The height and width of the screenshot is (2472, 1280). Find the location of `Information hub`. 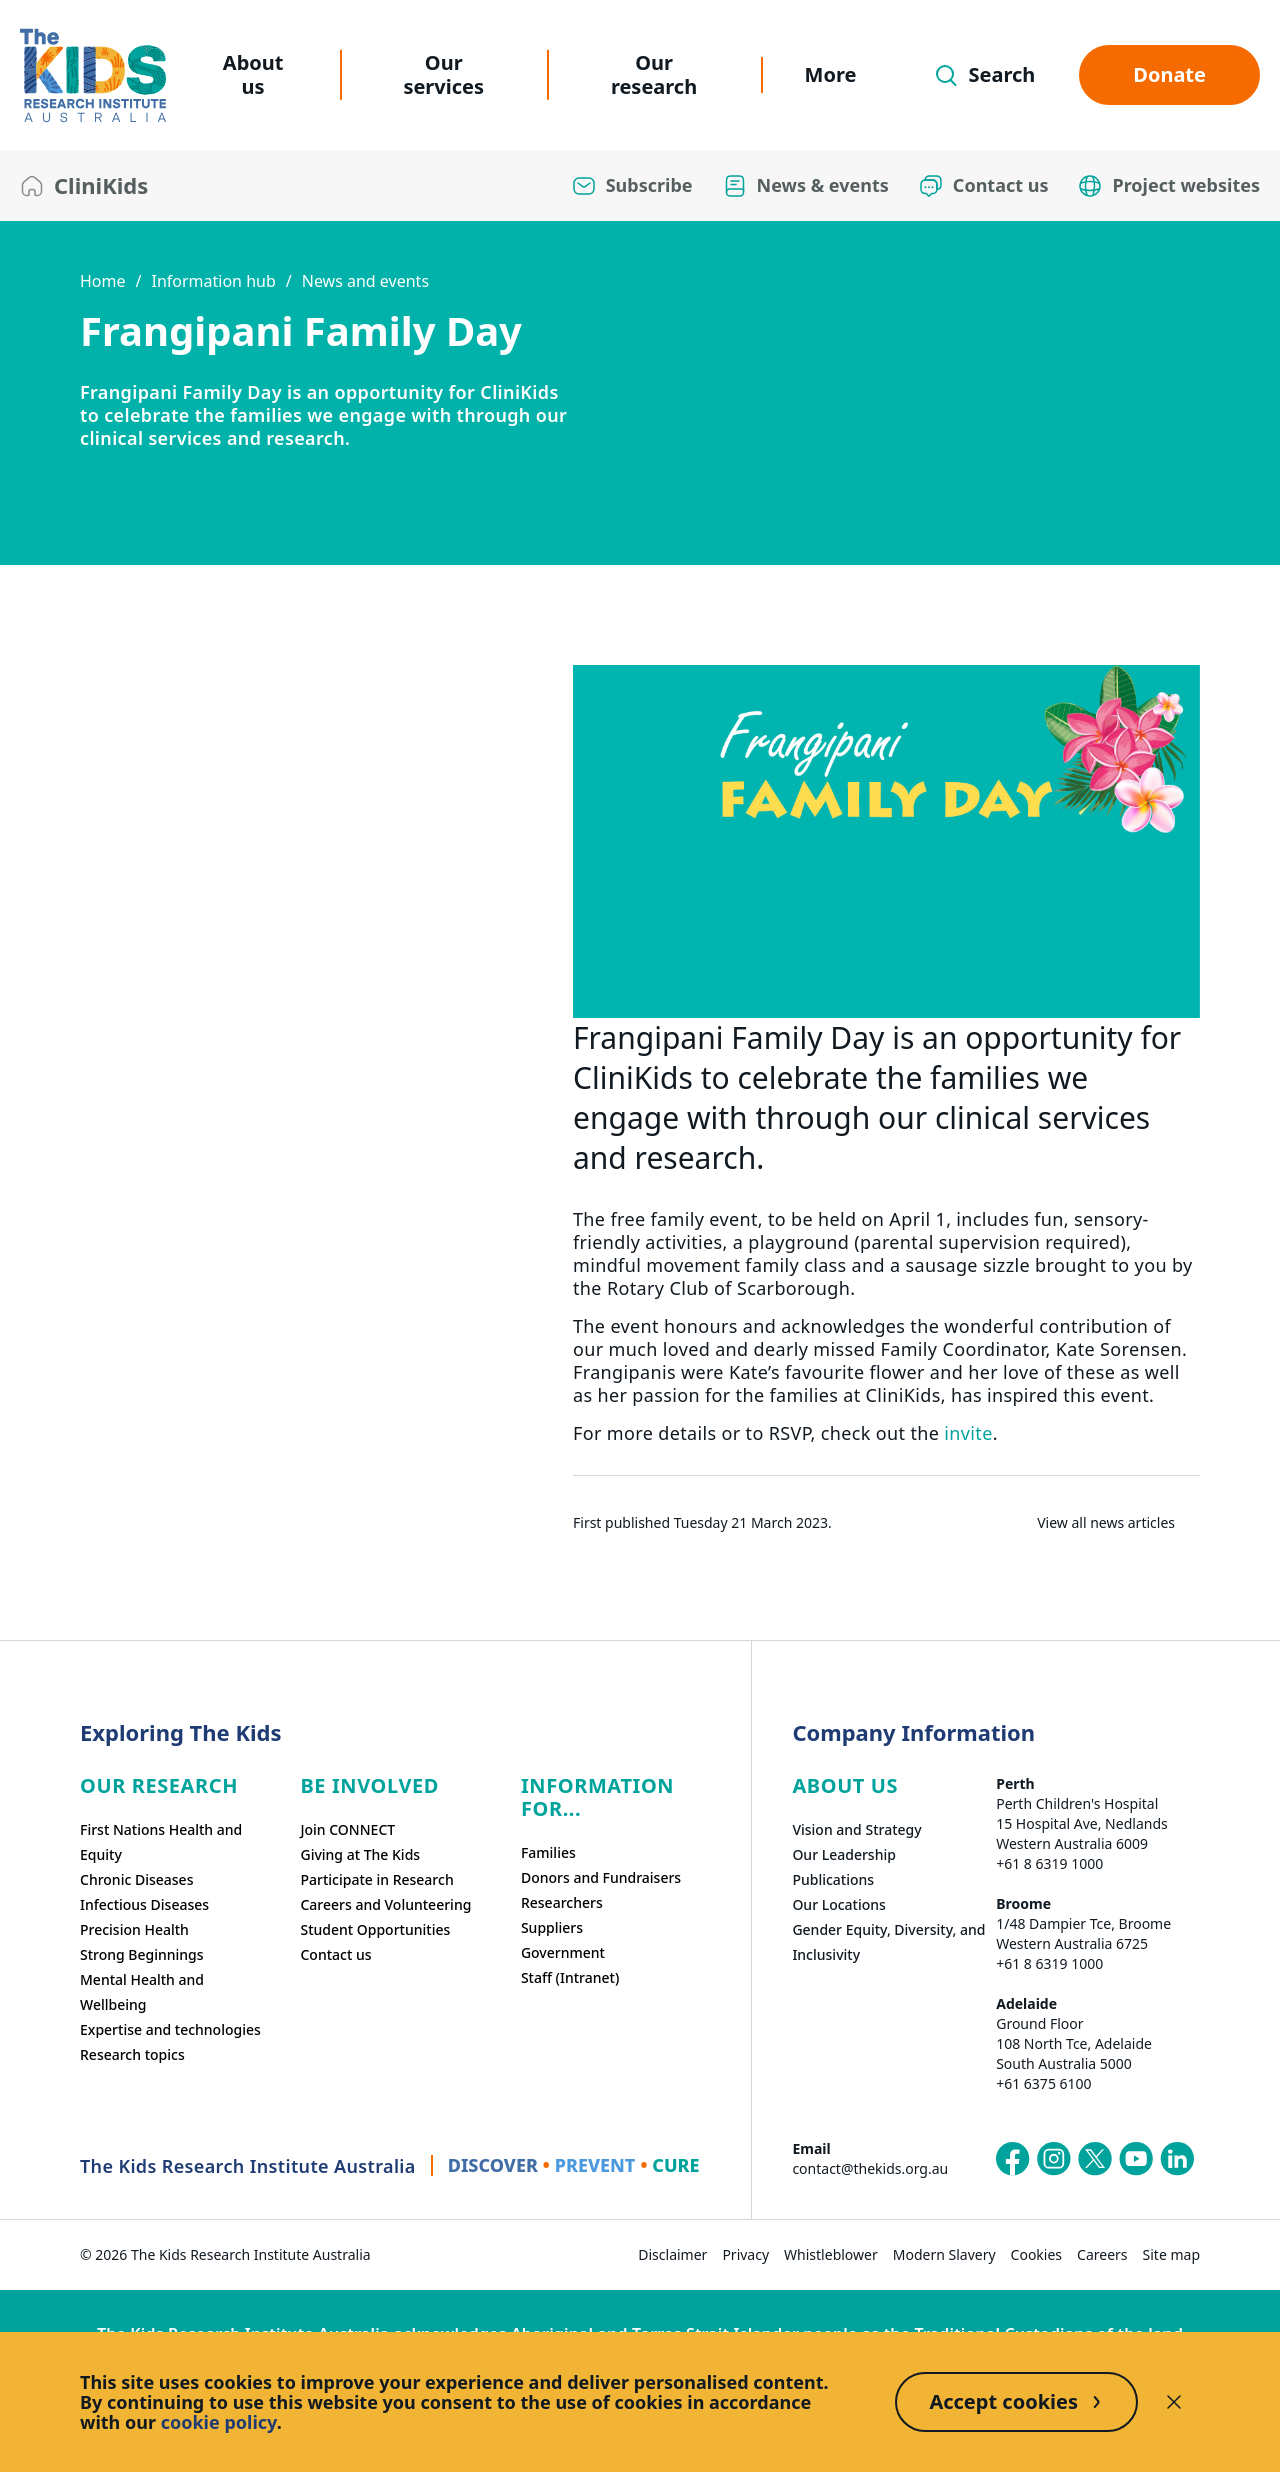

Information hub is located at coordinates (213, 281).